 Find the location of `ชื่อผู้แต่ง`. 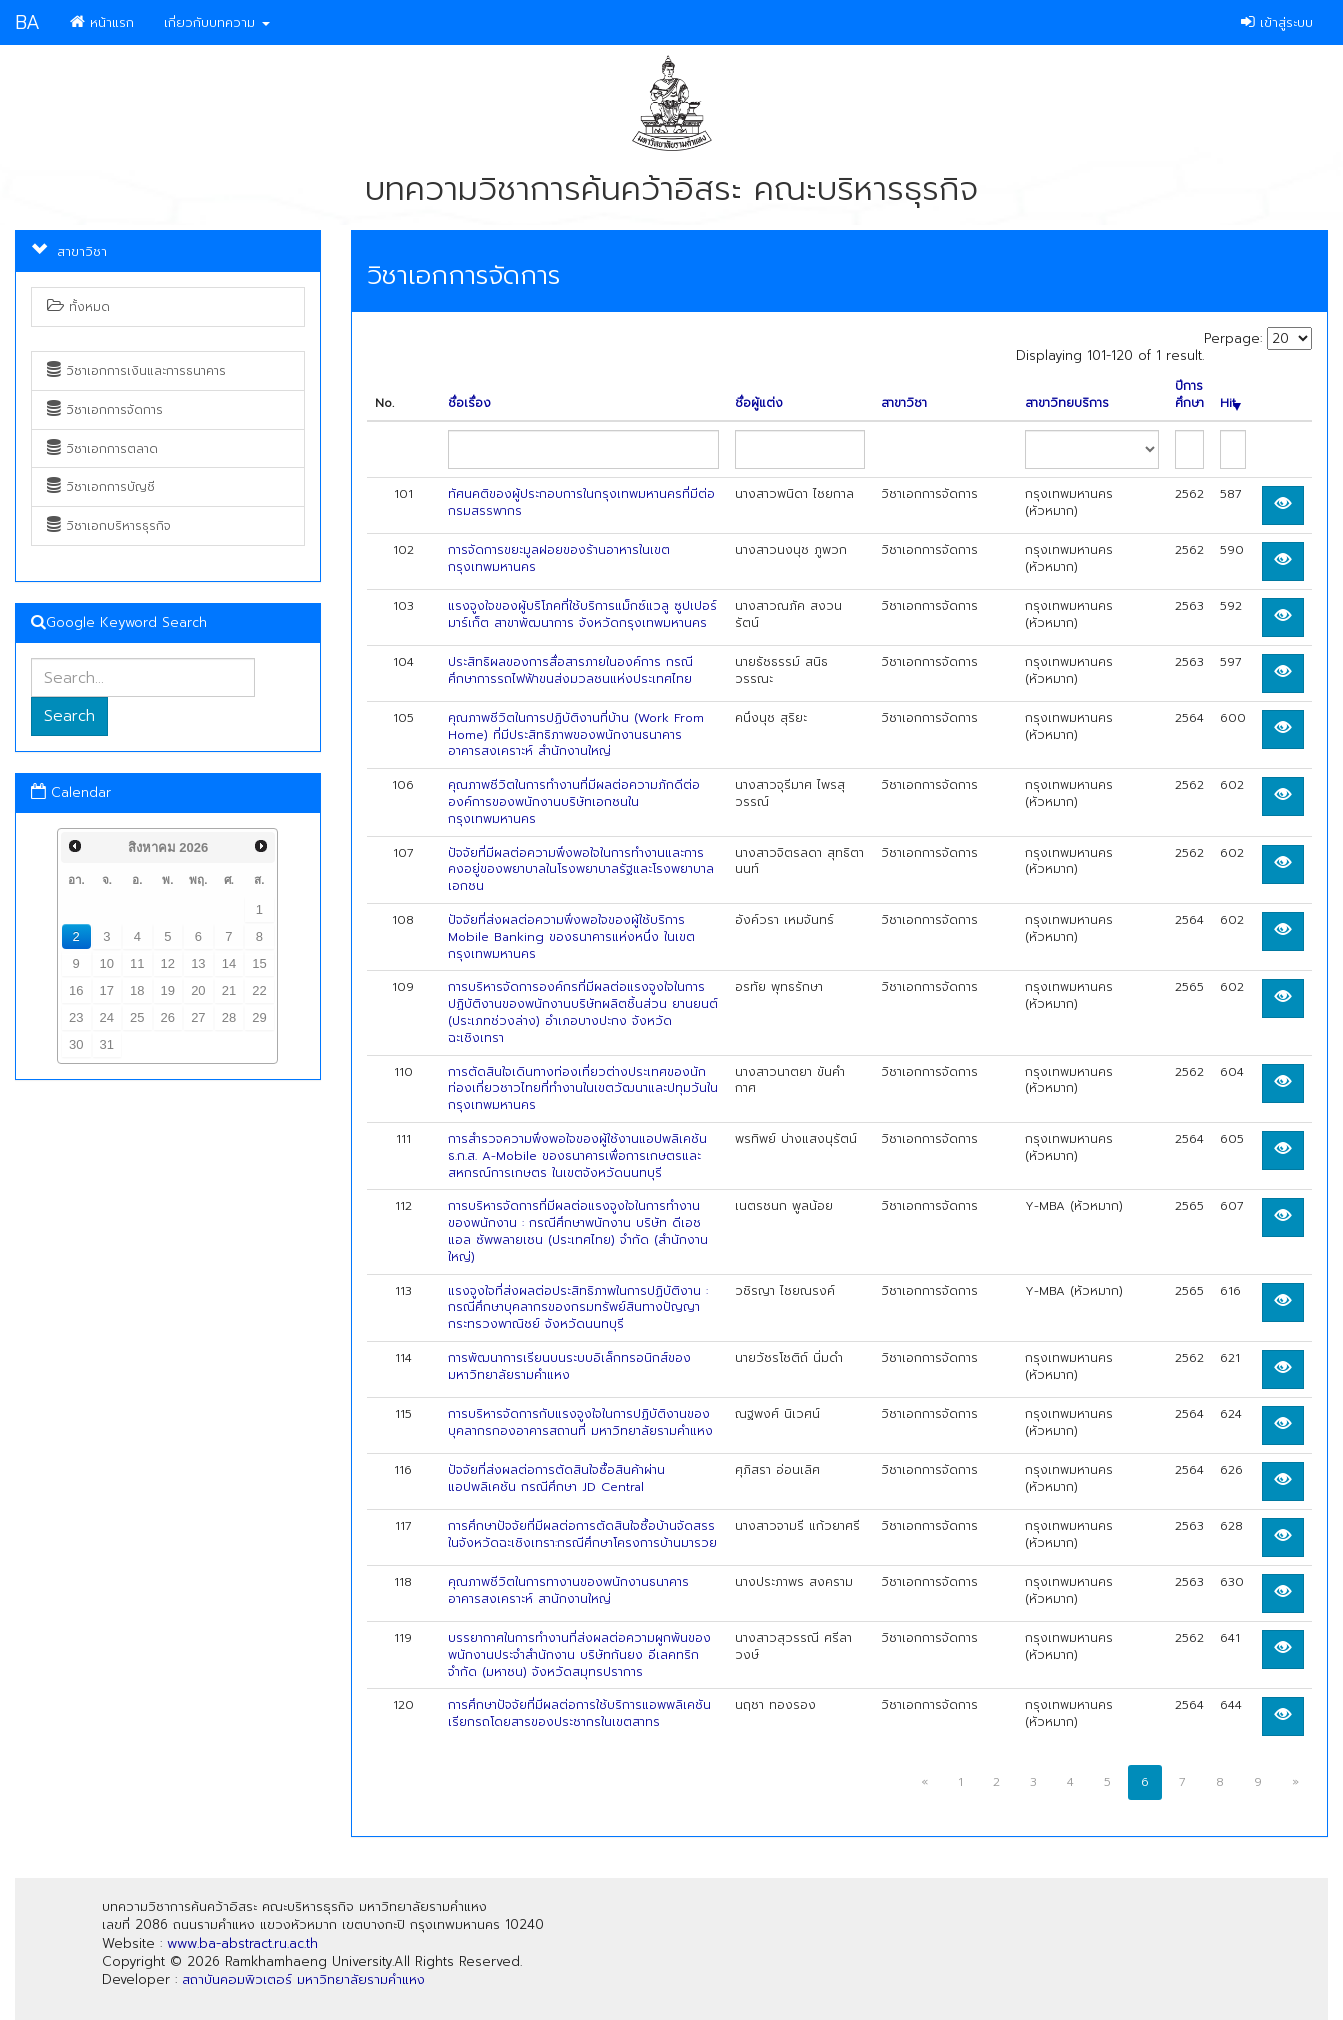

ชื่อผู้แต่ง is located at coordinates (759, 403).